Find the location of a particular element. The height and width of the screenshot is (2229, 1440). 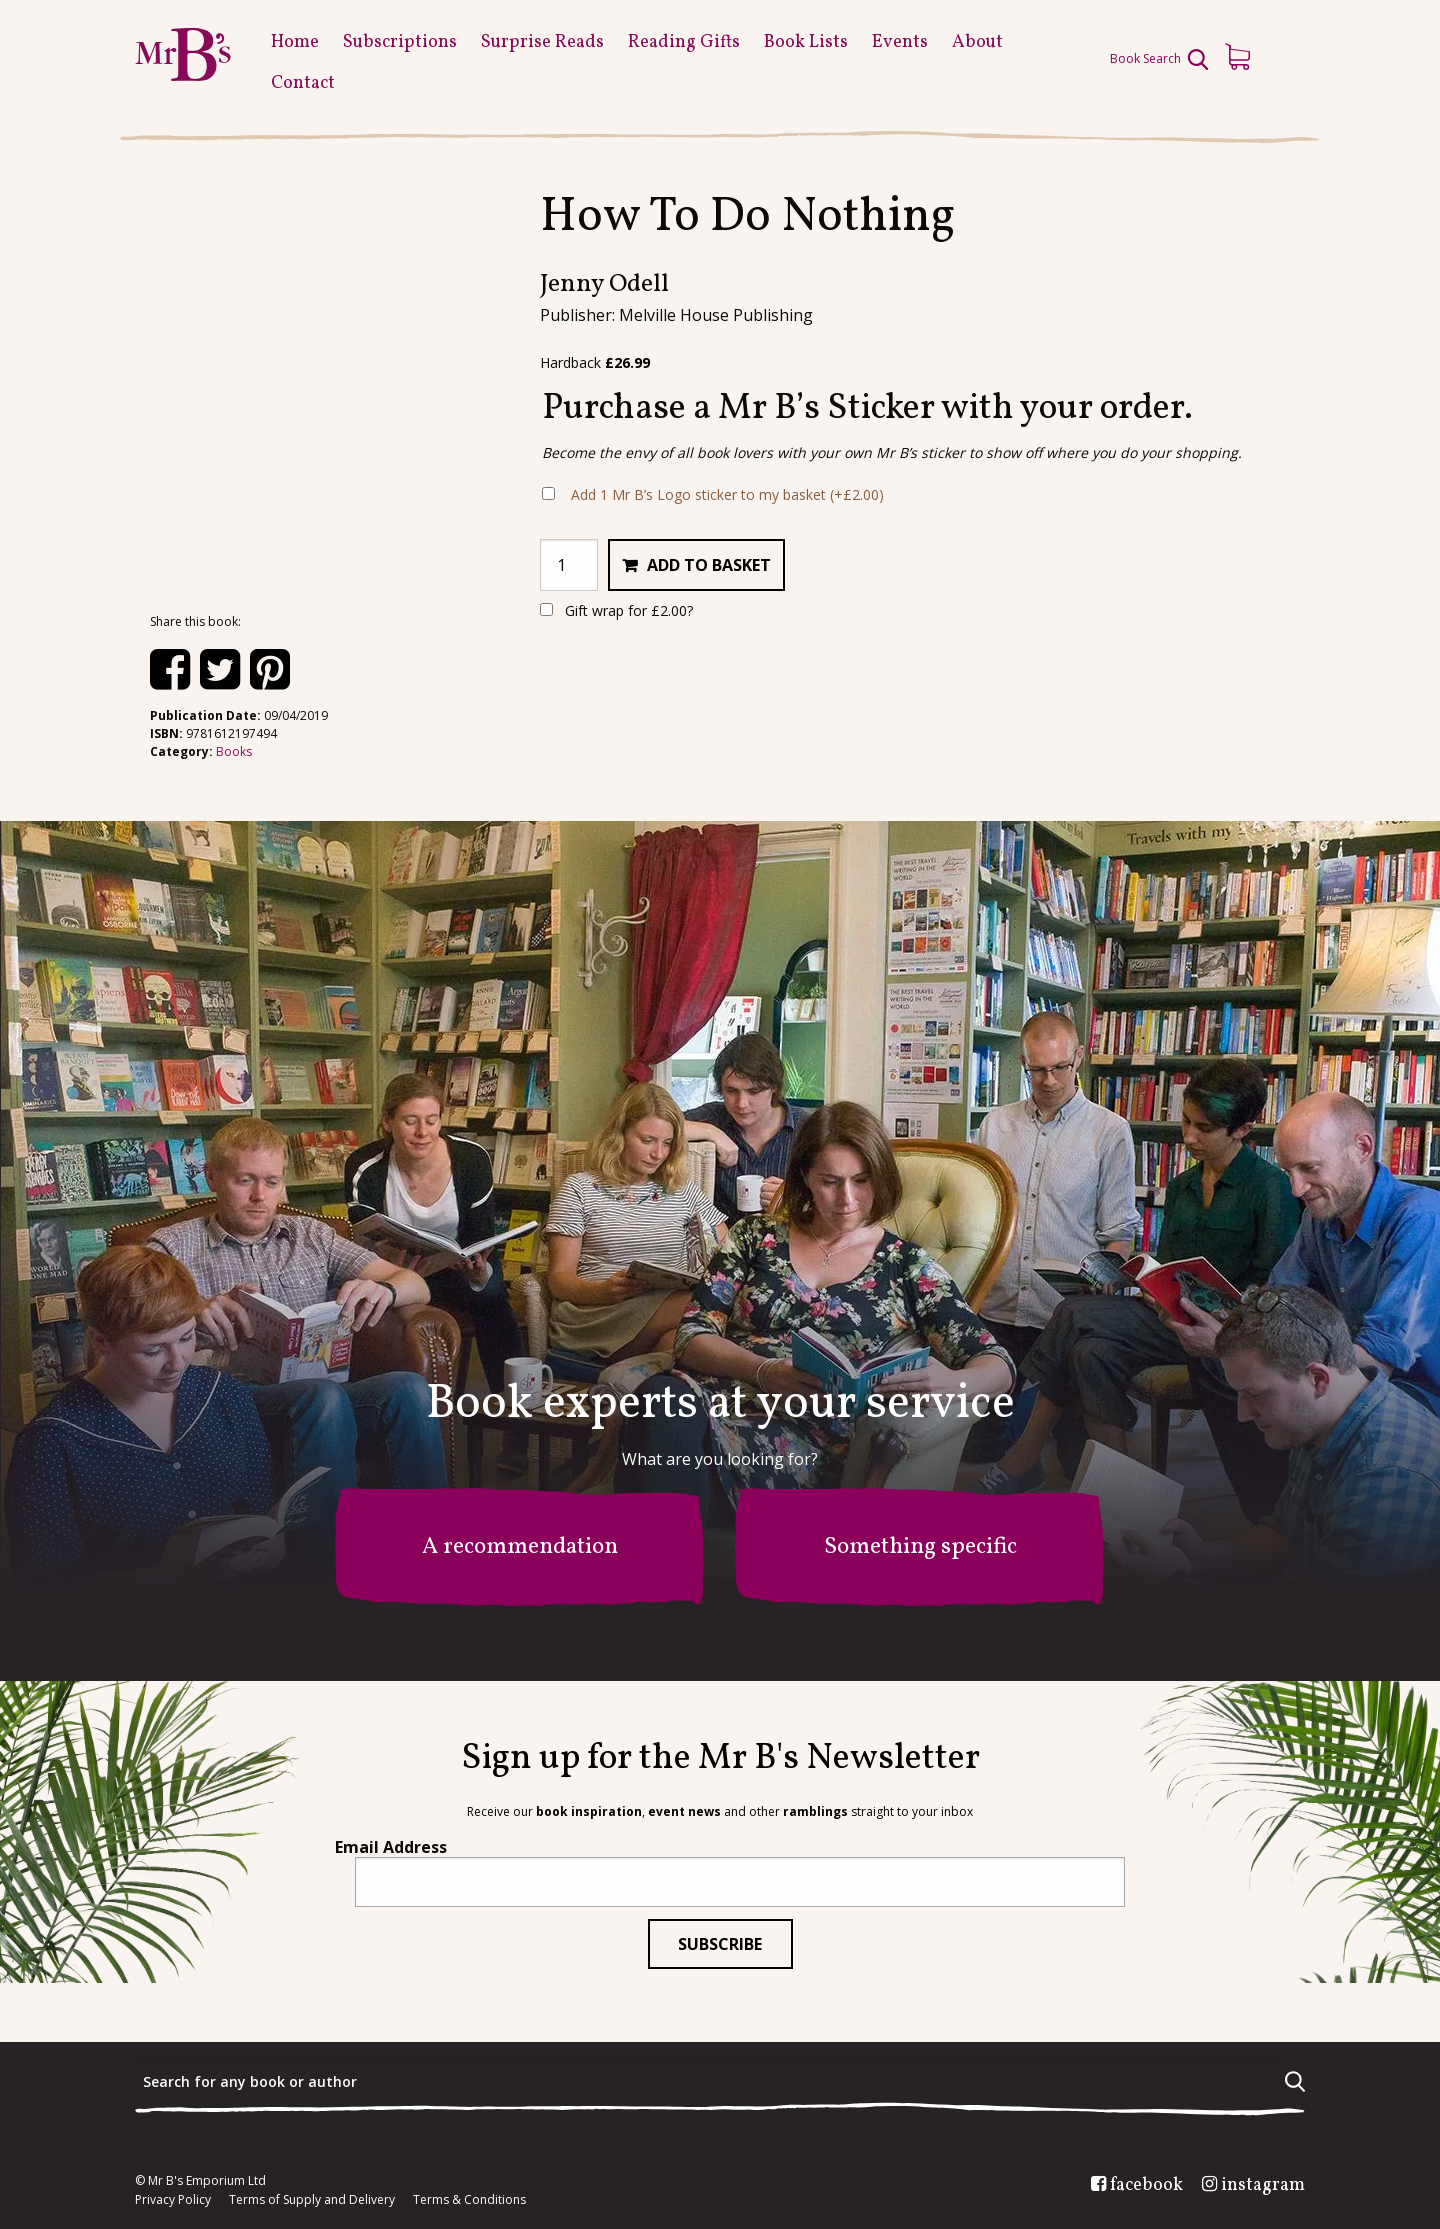

Subscriptions is located at coordinates (400, 42).